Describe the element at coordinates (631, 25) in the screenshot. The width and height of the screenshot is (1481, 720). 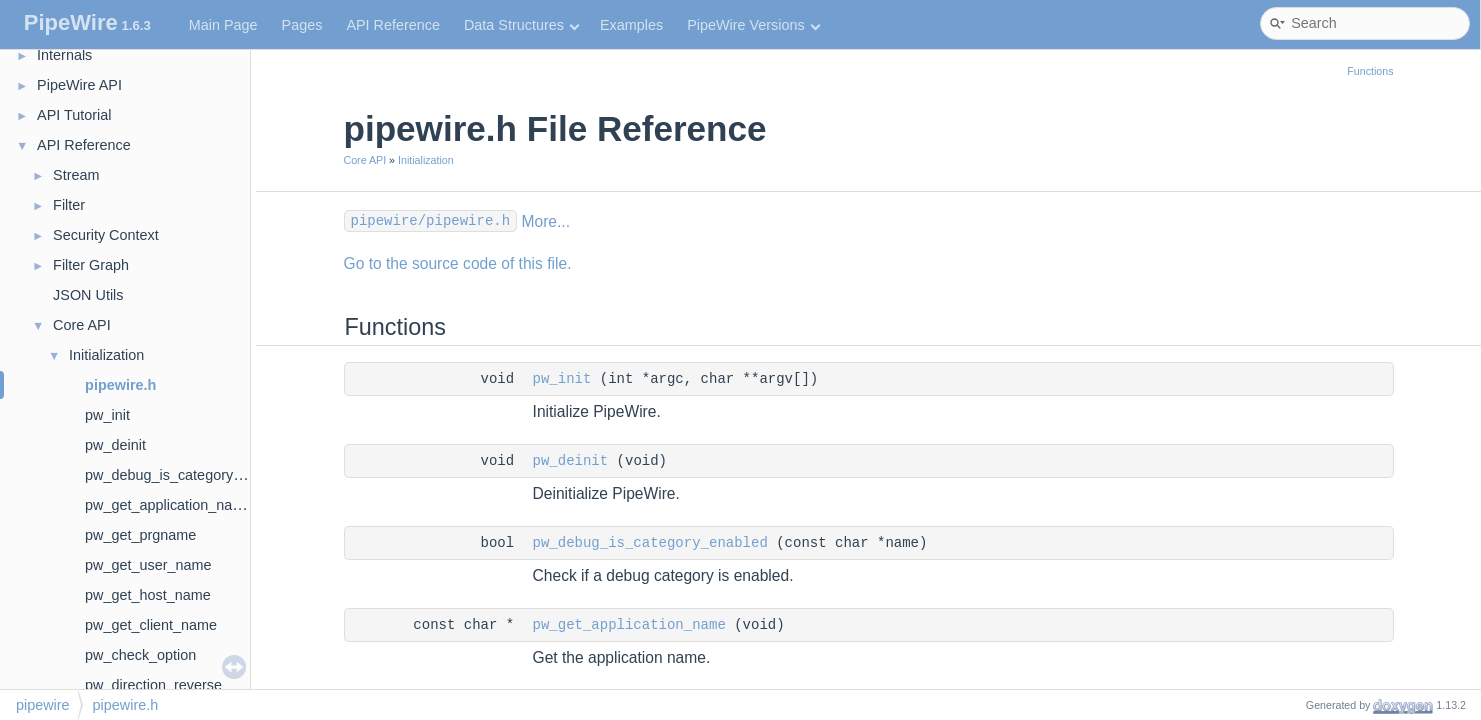
I see `Examples` at that location.